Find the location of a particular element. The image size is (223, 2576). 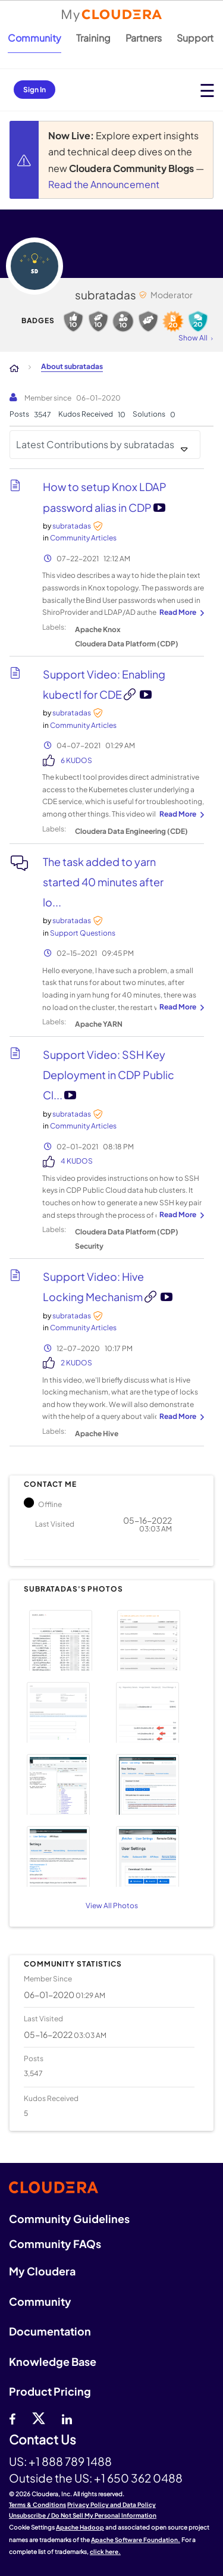

Cloudera Data Engineering (CDE) is located at coordinates (131, 831).